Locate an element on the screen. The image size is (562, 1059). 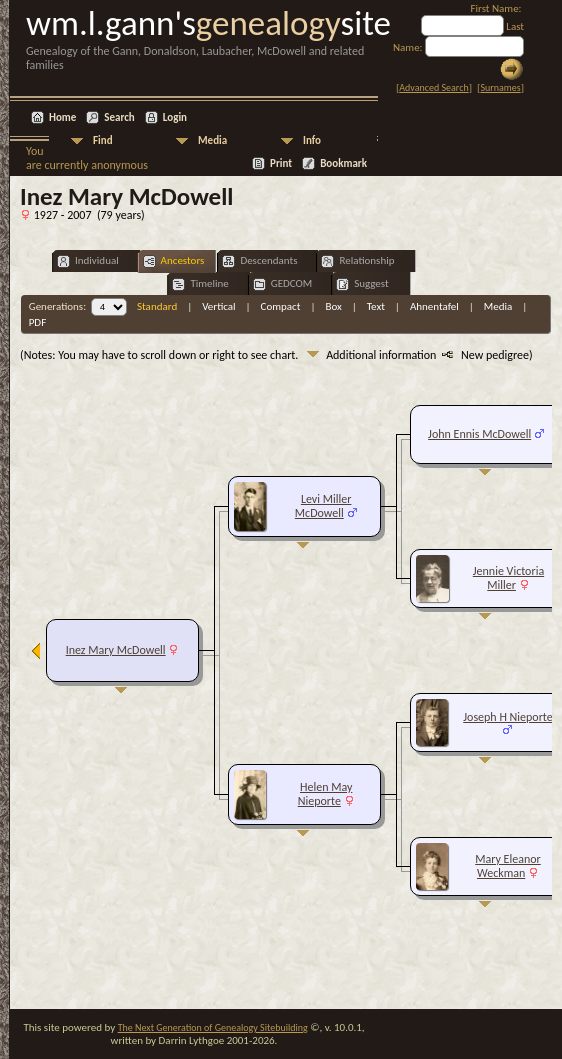
Box is located at coordinates (333, 306).